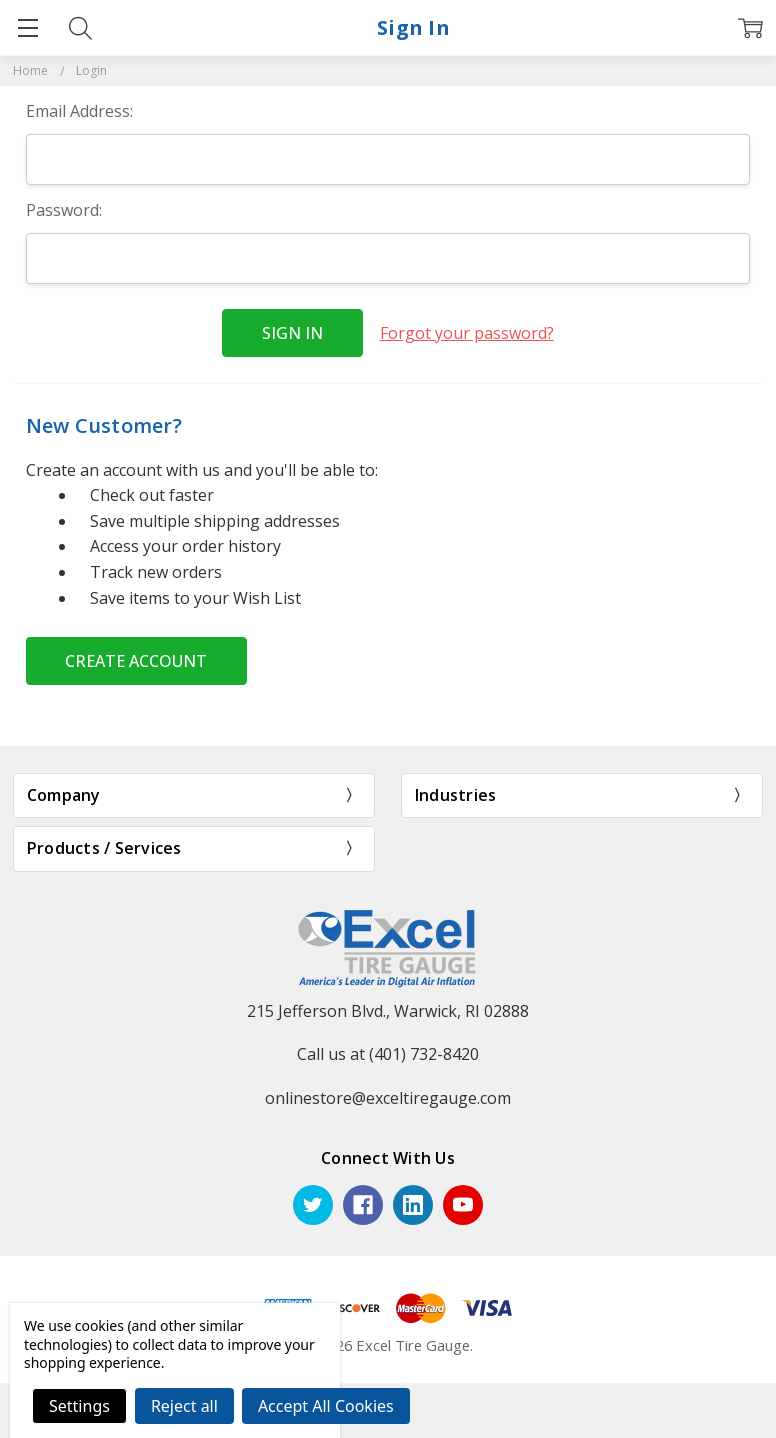 The width and height of the screenshot is (776, 1438). Describe the element at coordinates (467, 333) in the screenshot. I see `Forgot your password?` at that location.